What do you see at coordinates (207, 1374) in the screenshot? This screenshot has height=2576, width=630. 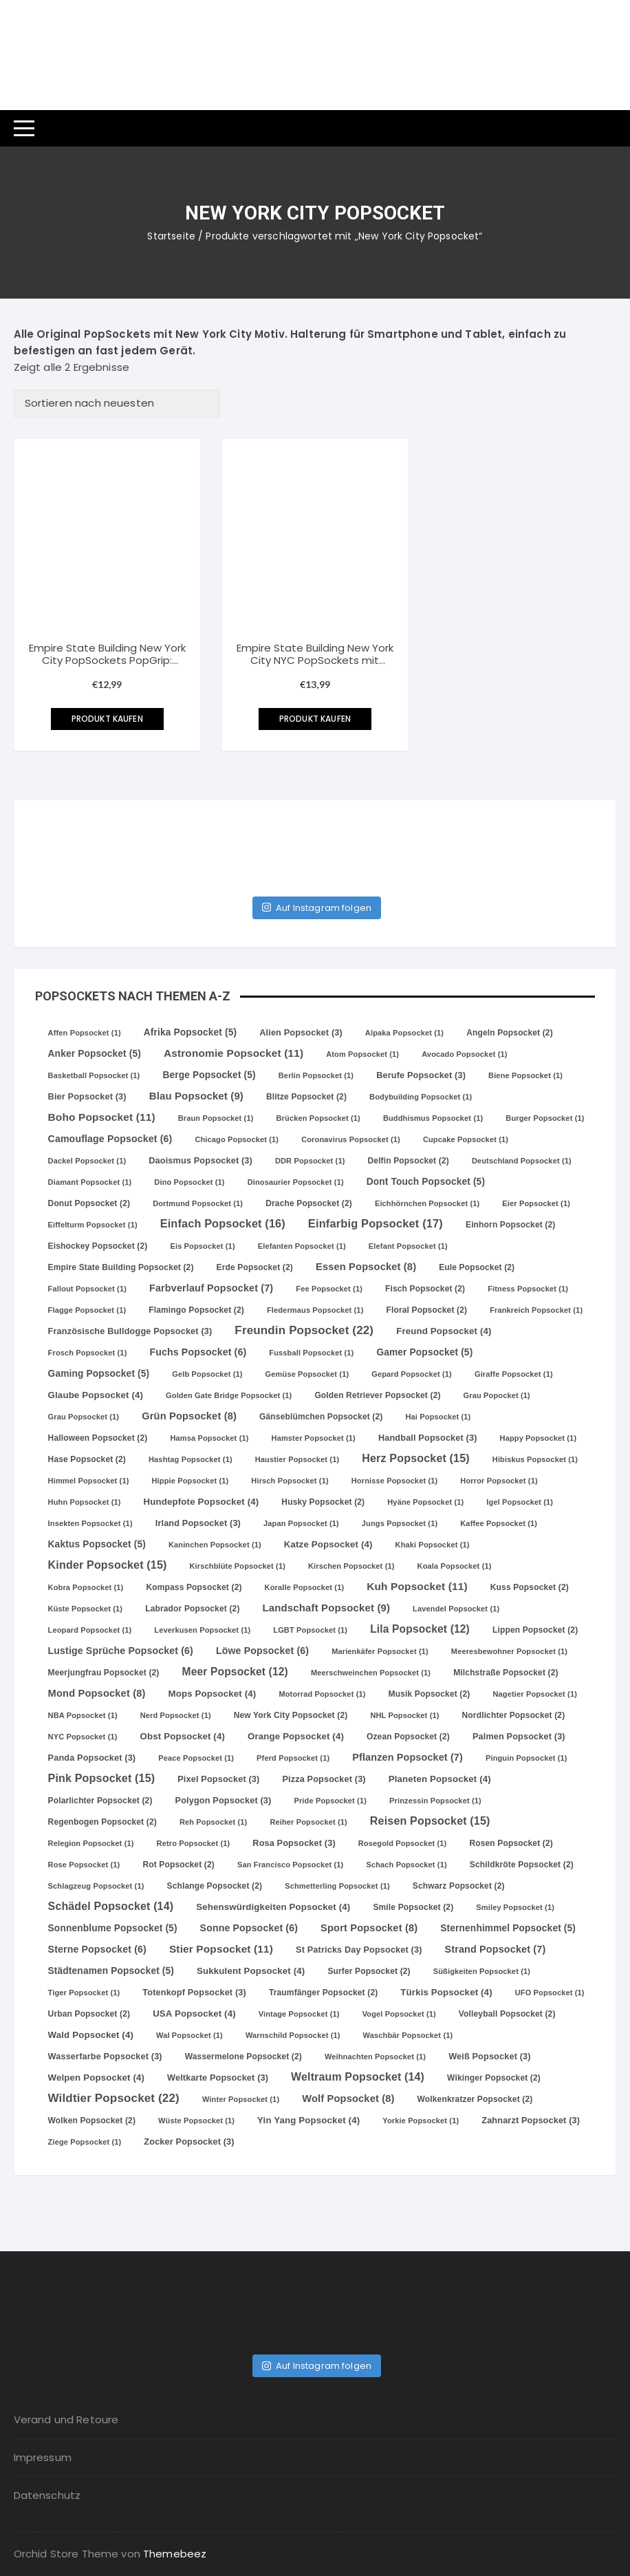 I see `Gelb Popsocket [Gelb Popsocket (1 Eintrag)]` at bounding box center [207, 1374].